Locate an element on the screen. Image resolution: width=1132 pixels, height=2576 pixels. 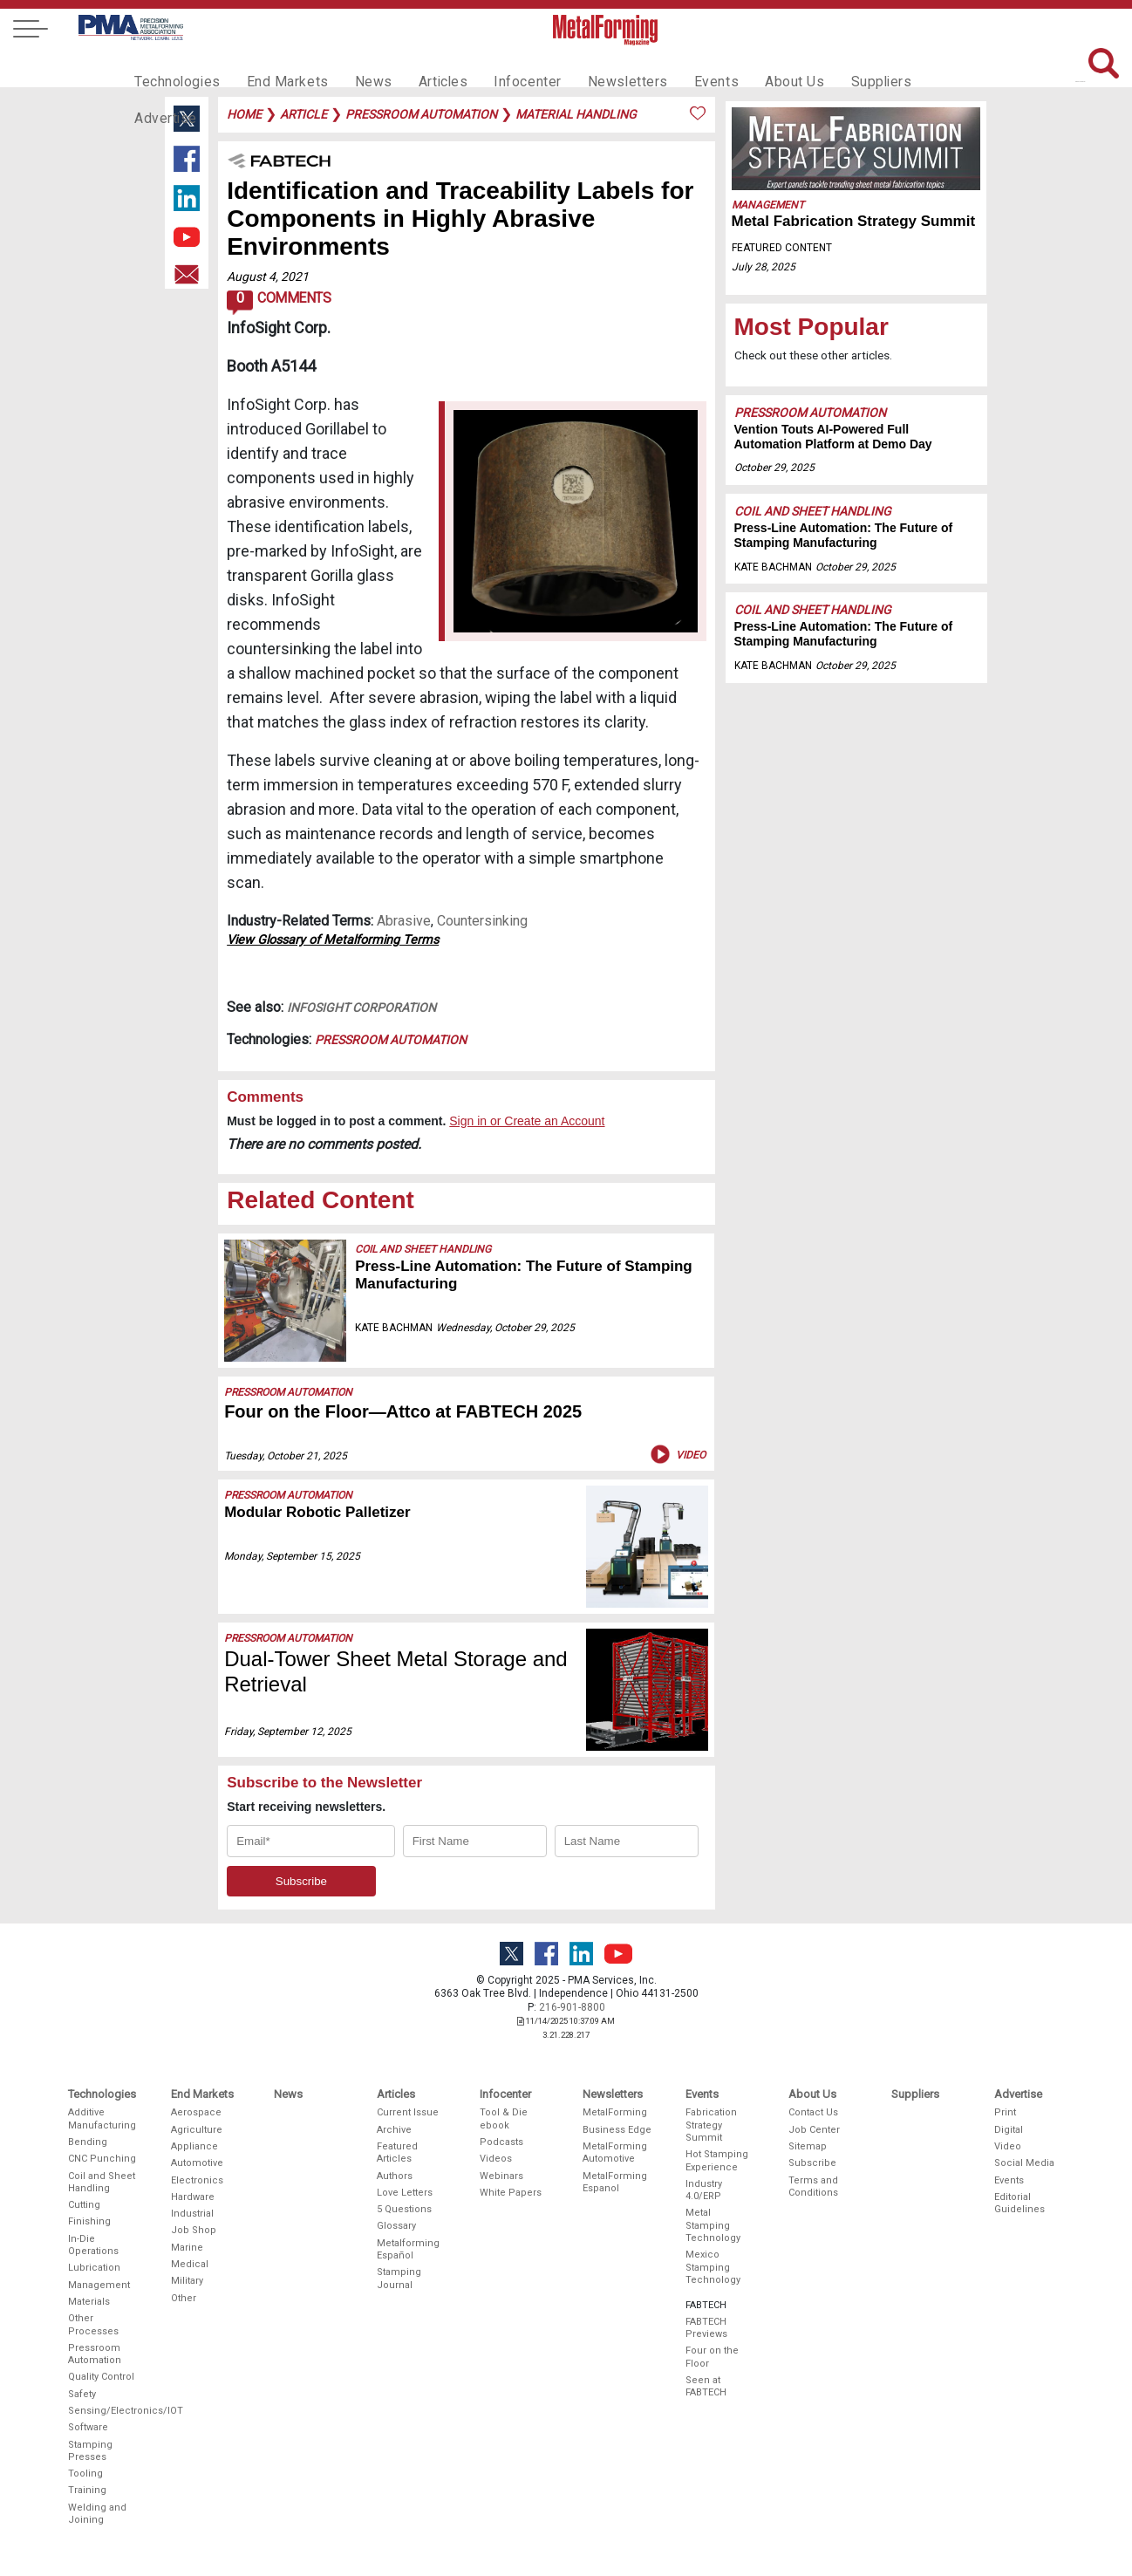
Software is located at coordinates (88, 2427).